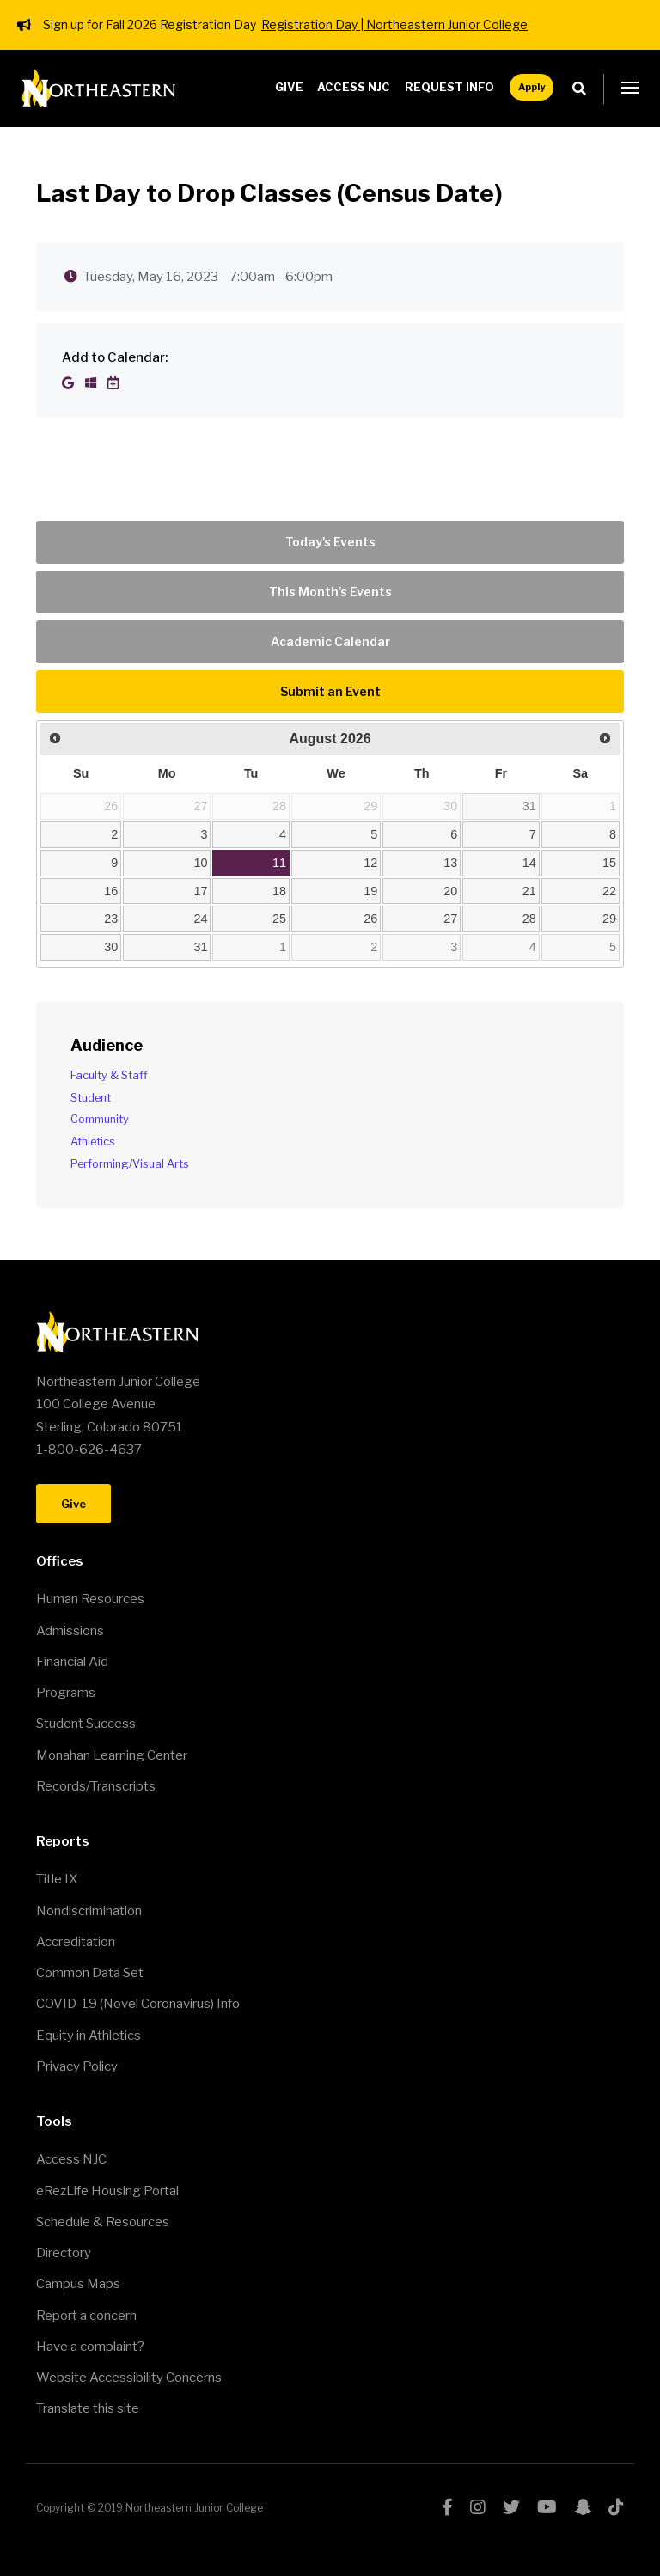 This screenshot has height=2576, width=660. Describe the element at coordinates (111, 947) in the screenshot. I see `30` at that location.